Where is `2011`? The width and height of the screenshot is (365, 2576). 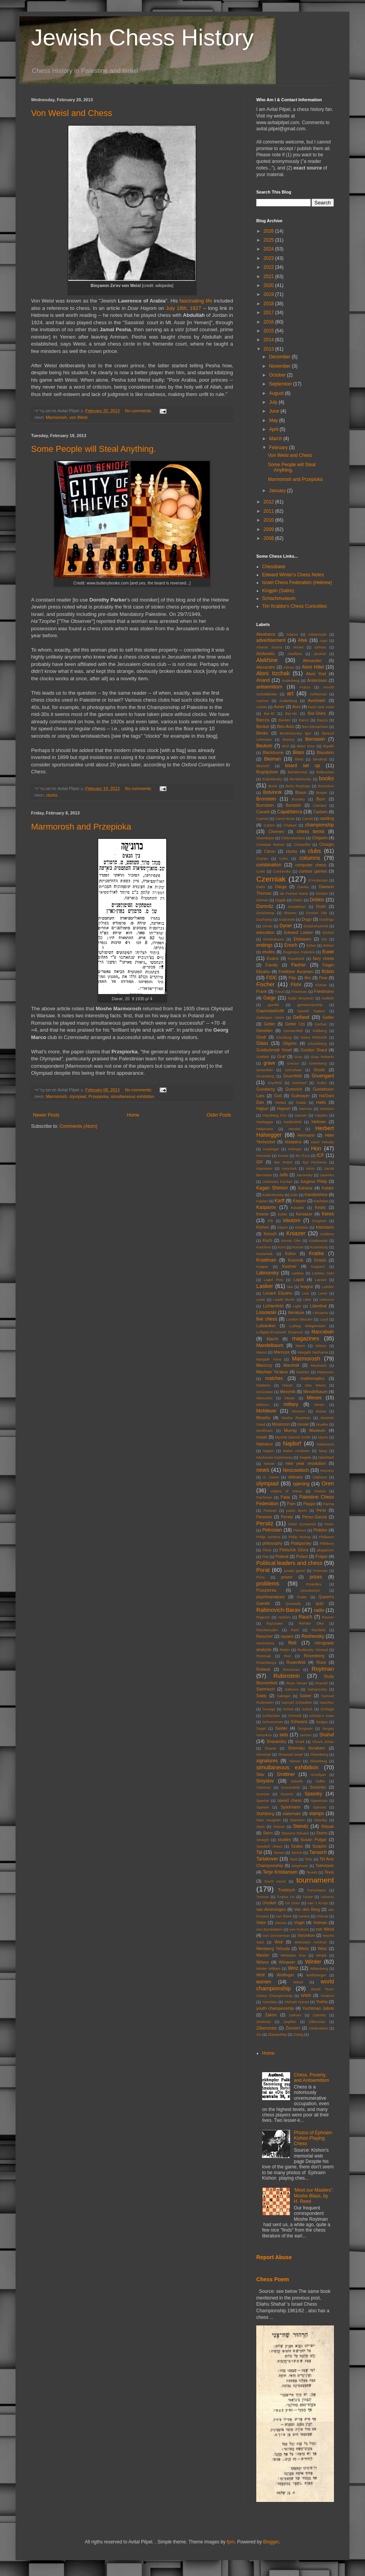
2011 is located at coordinates (269, 511).